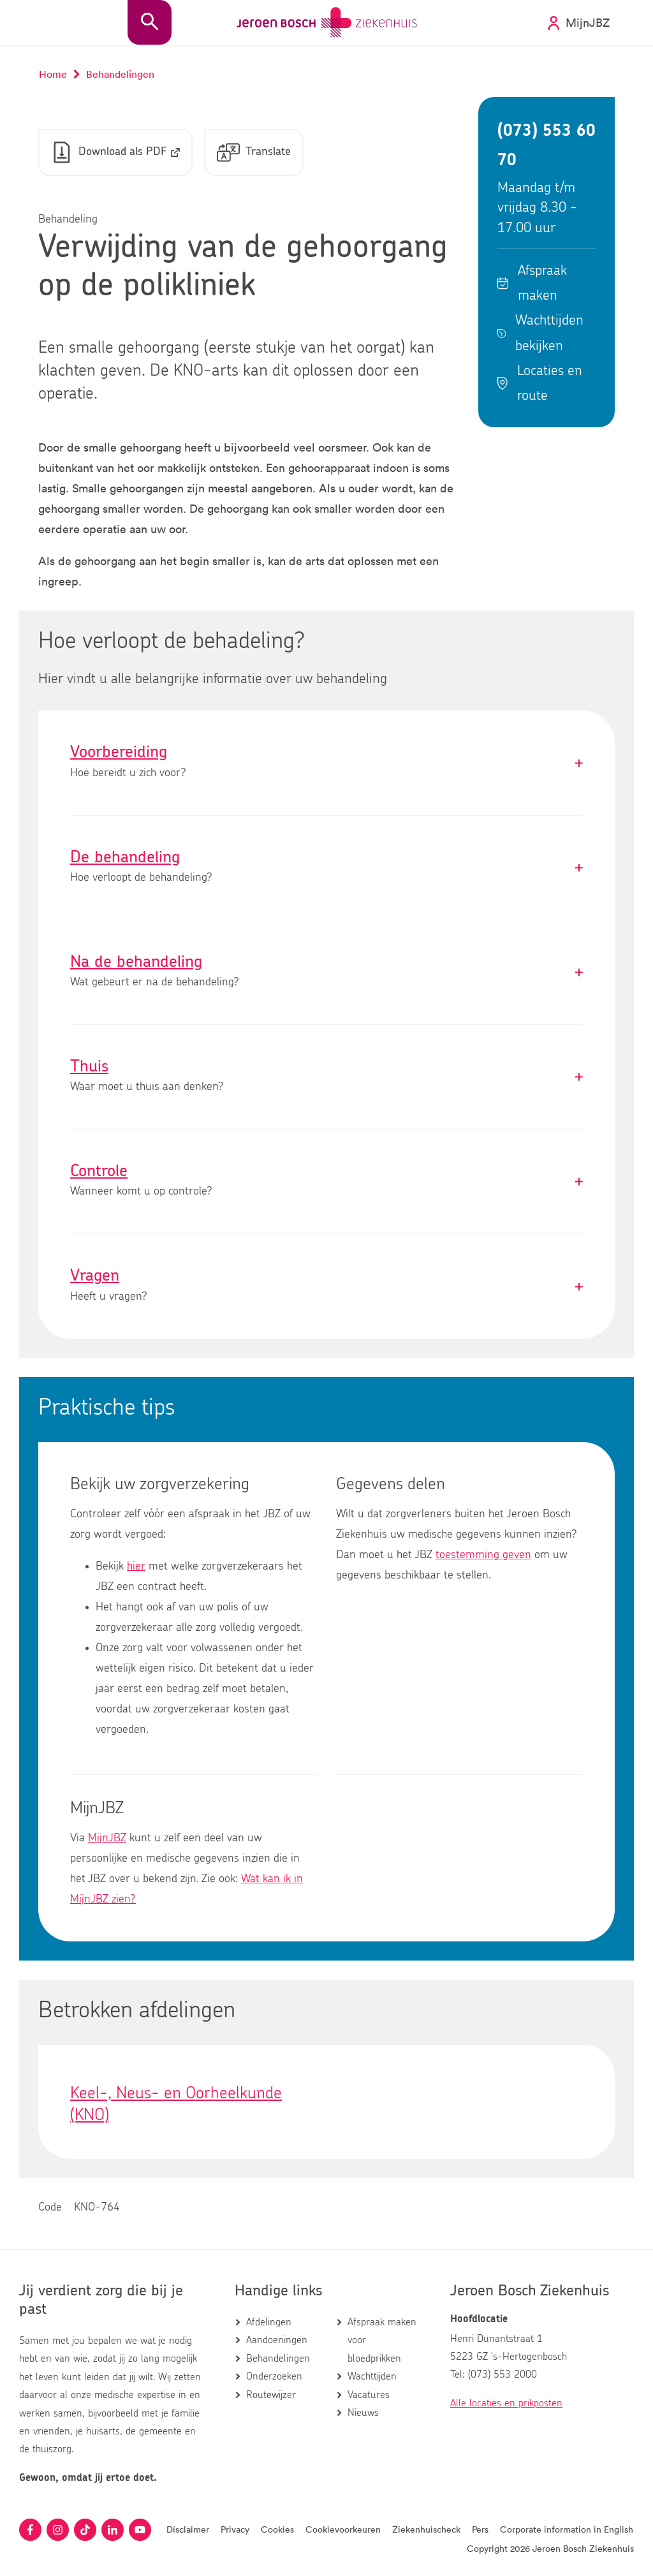 The width and height of the screenshot is (653, 2576). Describe the element at coordinates (426, 2529) in the screenshot. I see `Ziekenhuischeck` at that location.